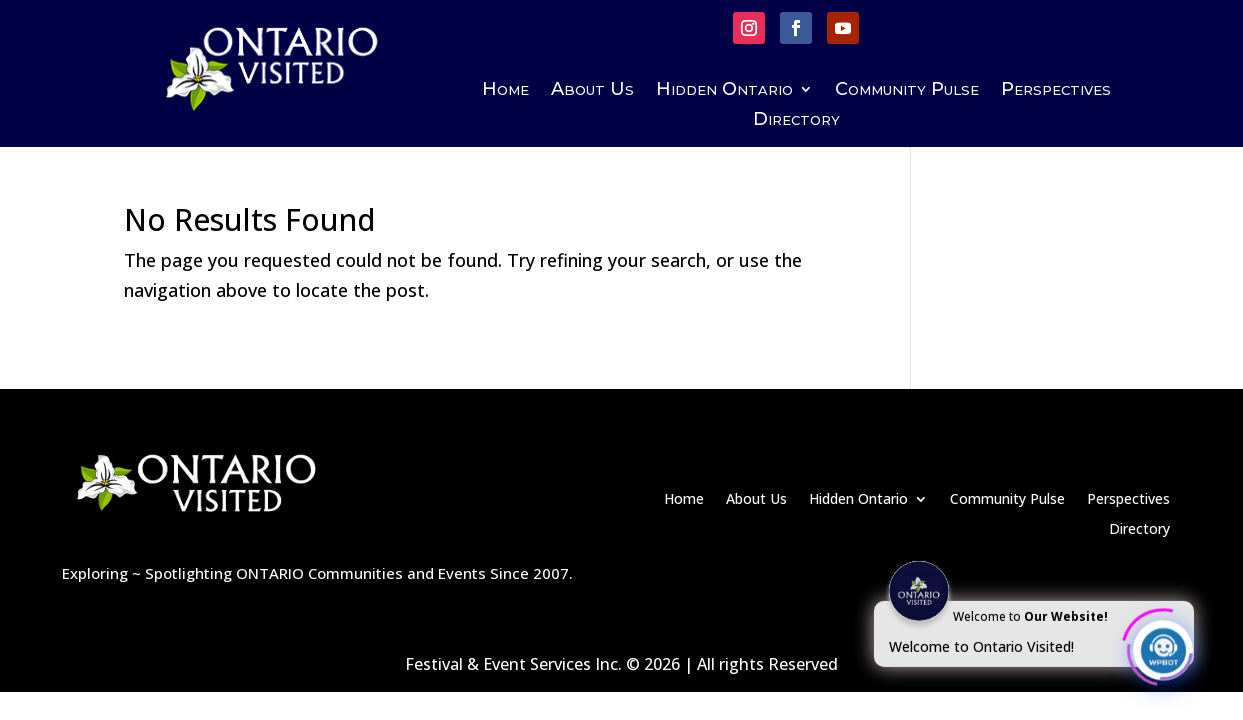  Describe the element at coordinates (592, 91) in the screenshot. I see `About Us` at that location.